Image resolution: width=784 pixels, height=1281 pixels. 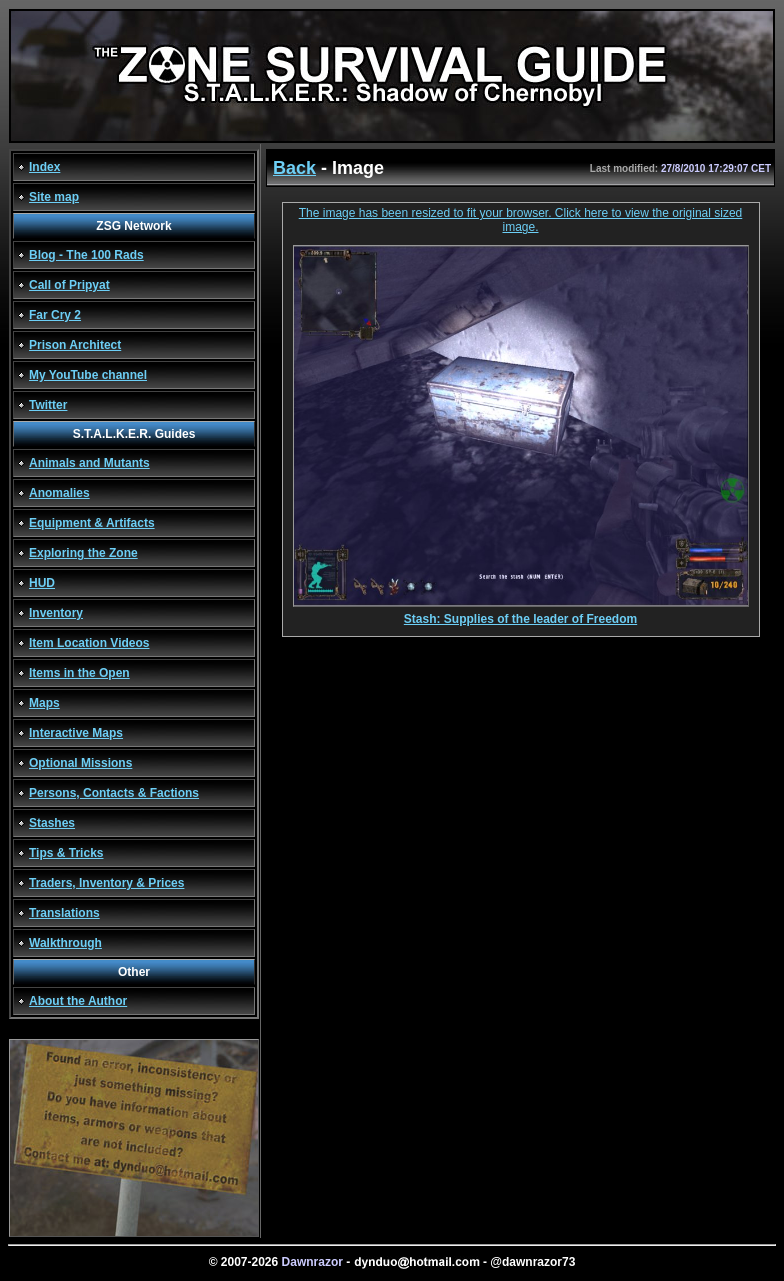 I want to click on Far Cry 2, so click(x=55, y=315).